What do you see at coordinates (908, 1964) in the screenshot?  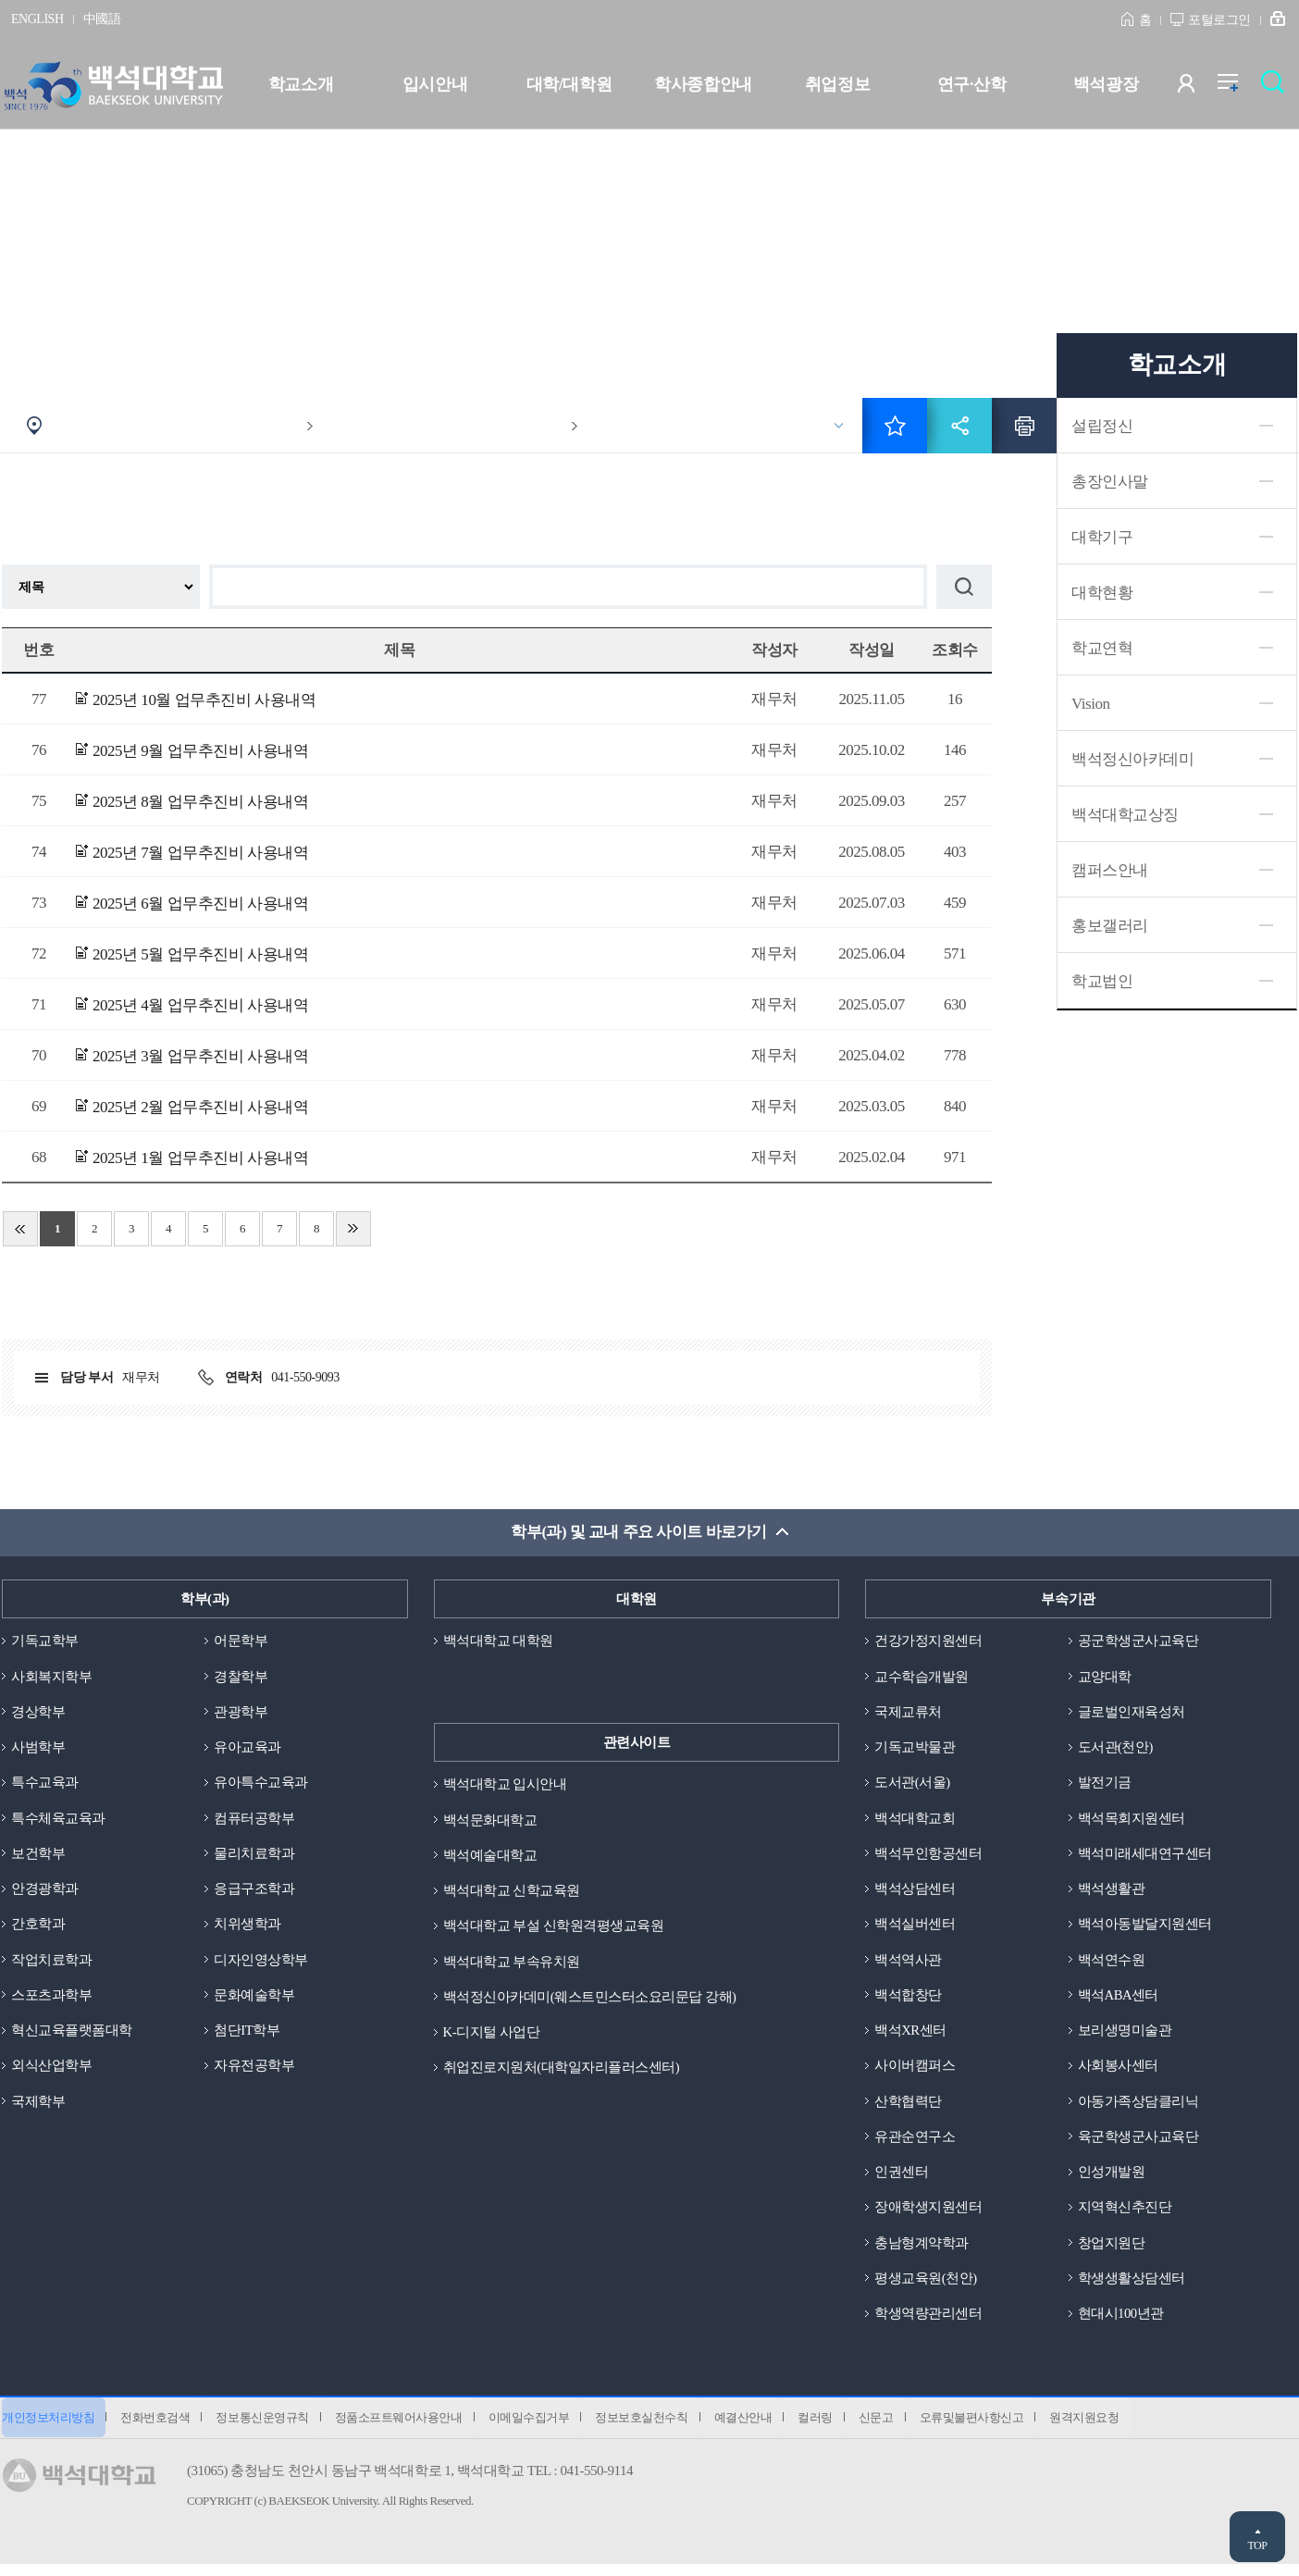 I see `백석역사관` at bounding box center [908, 1964].